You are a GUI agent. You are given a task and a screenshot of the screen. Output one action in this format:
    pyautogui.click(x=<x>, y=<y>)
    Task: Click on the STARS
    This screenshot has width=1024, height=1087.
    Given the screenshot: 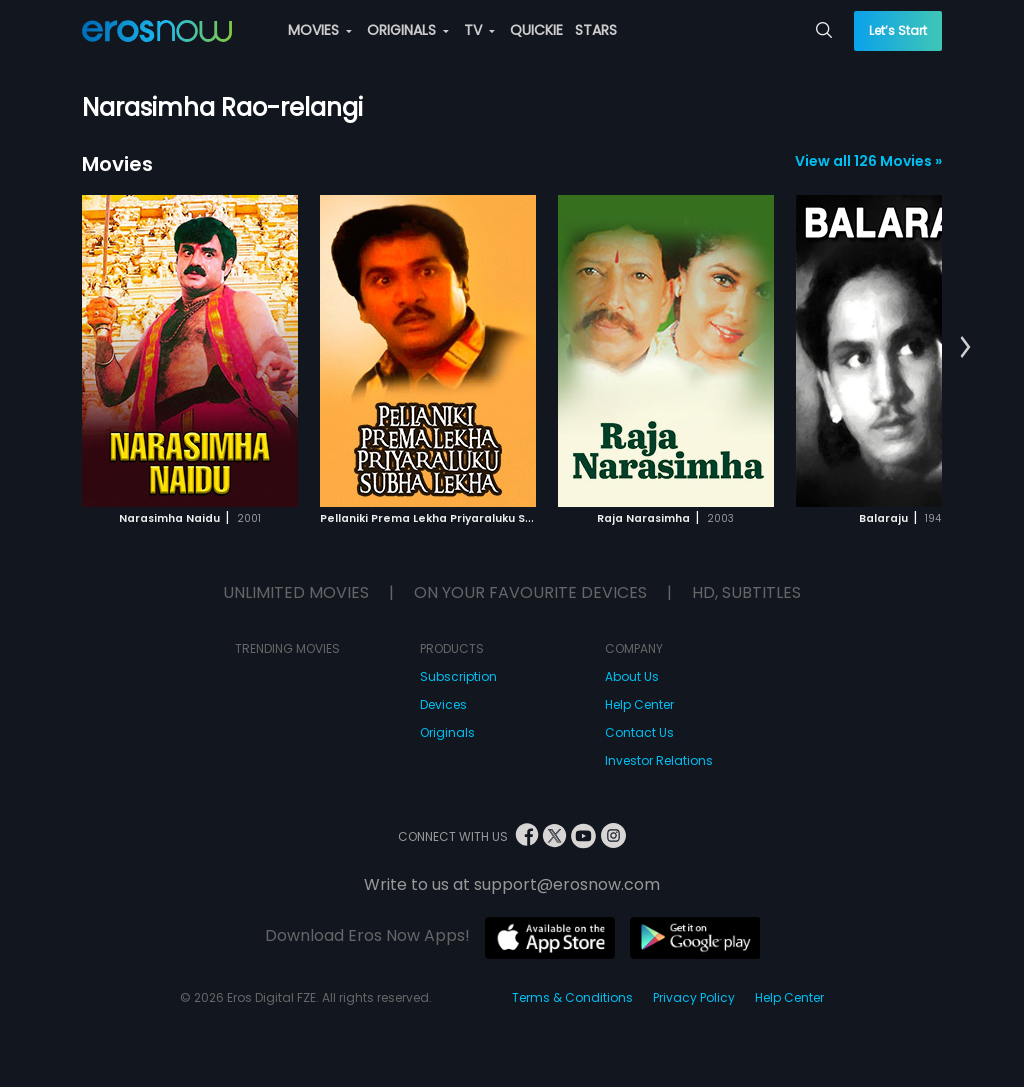 What is the action you would take?
    pyautogui.click(x=596, y=30)
    